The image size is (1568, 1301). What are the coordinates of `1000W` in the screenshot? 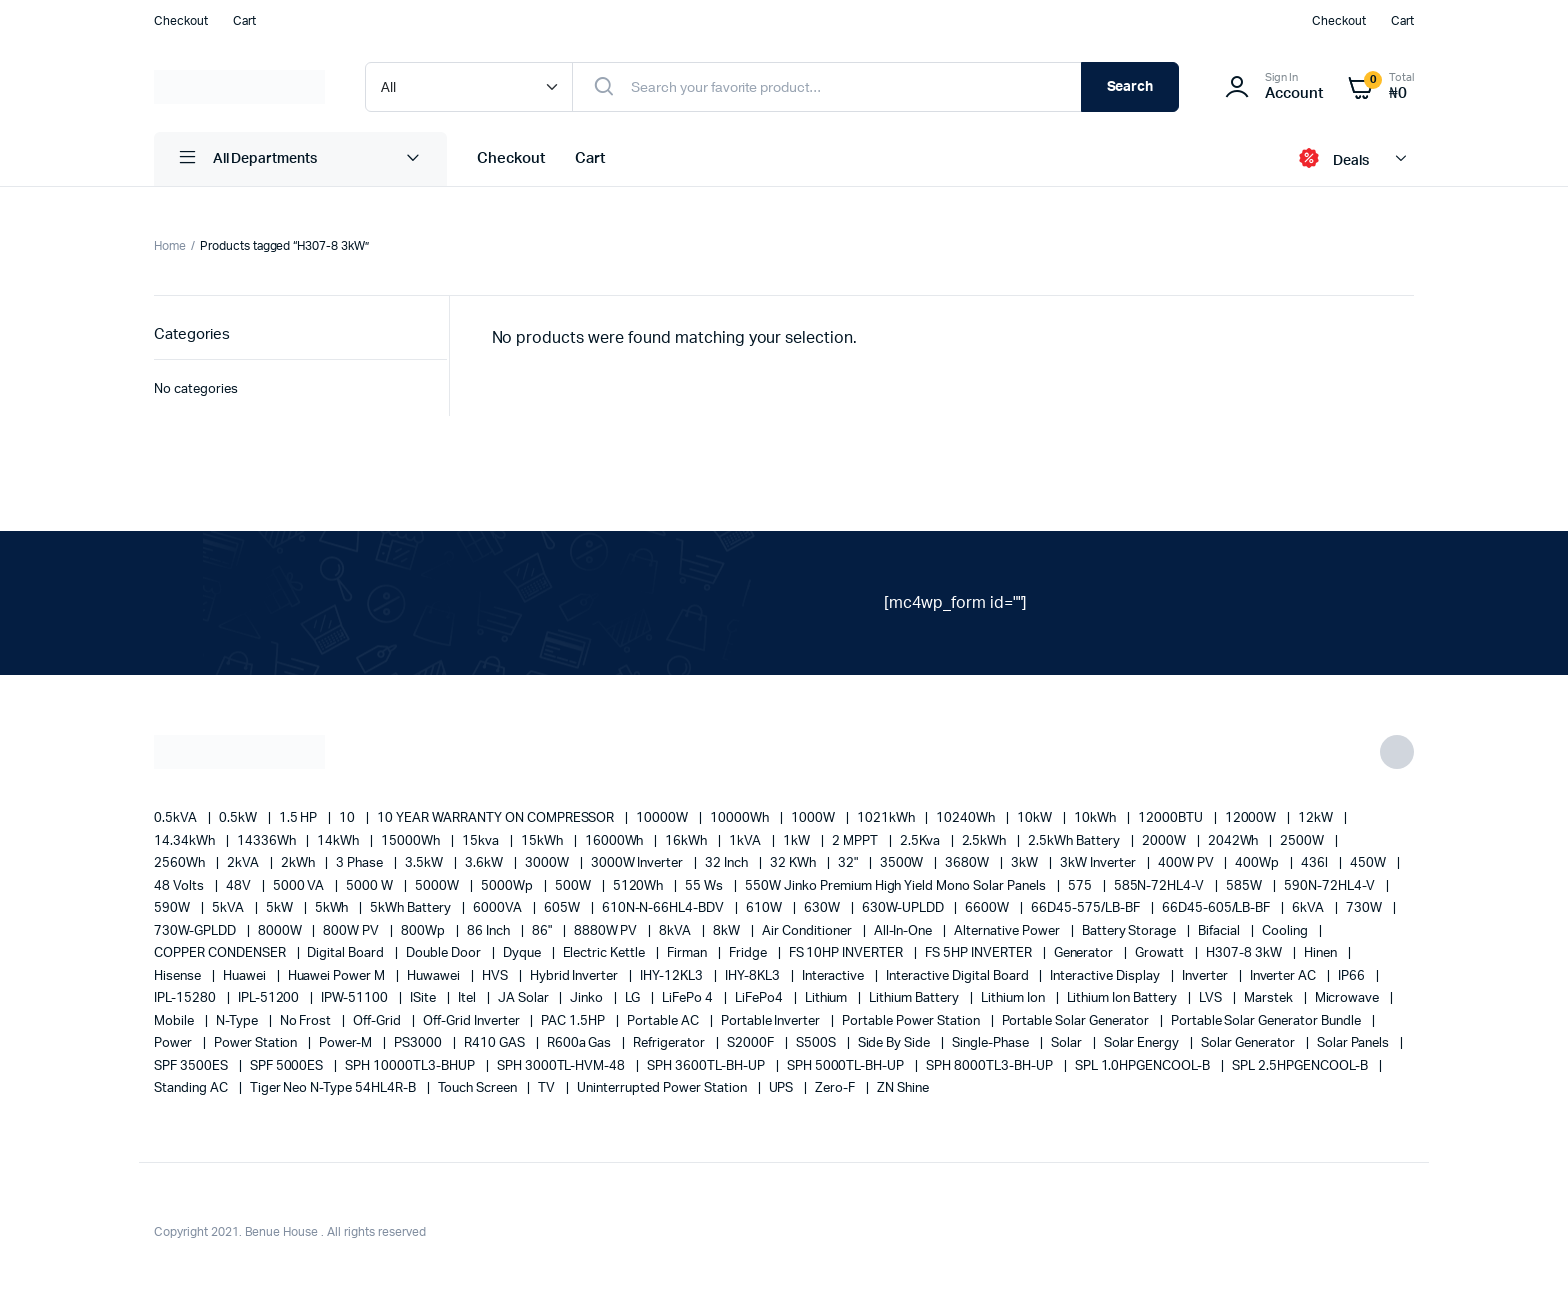 It's located at (814, 818).